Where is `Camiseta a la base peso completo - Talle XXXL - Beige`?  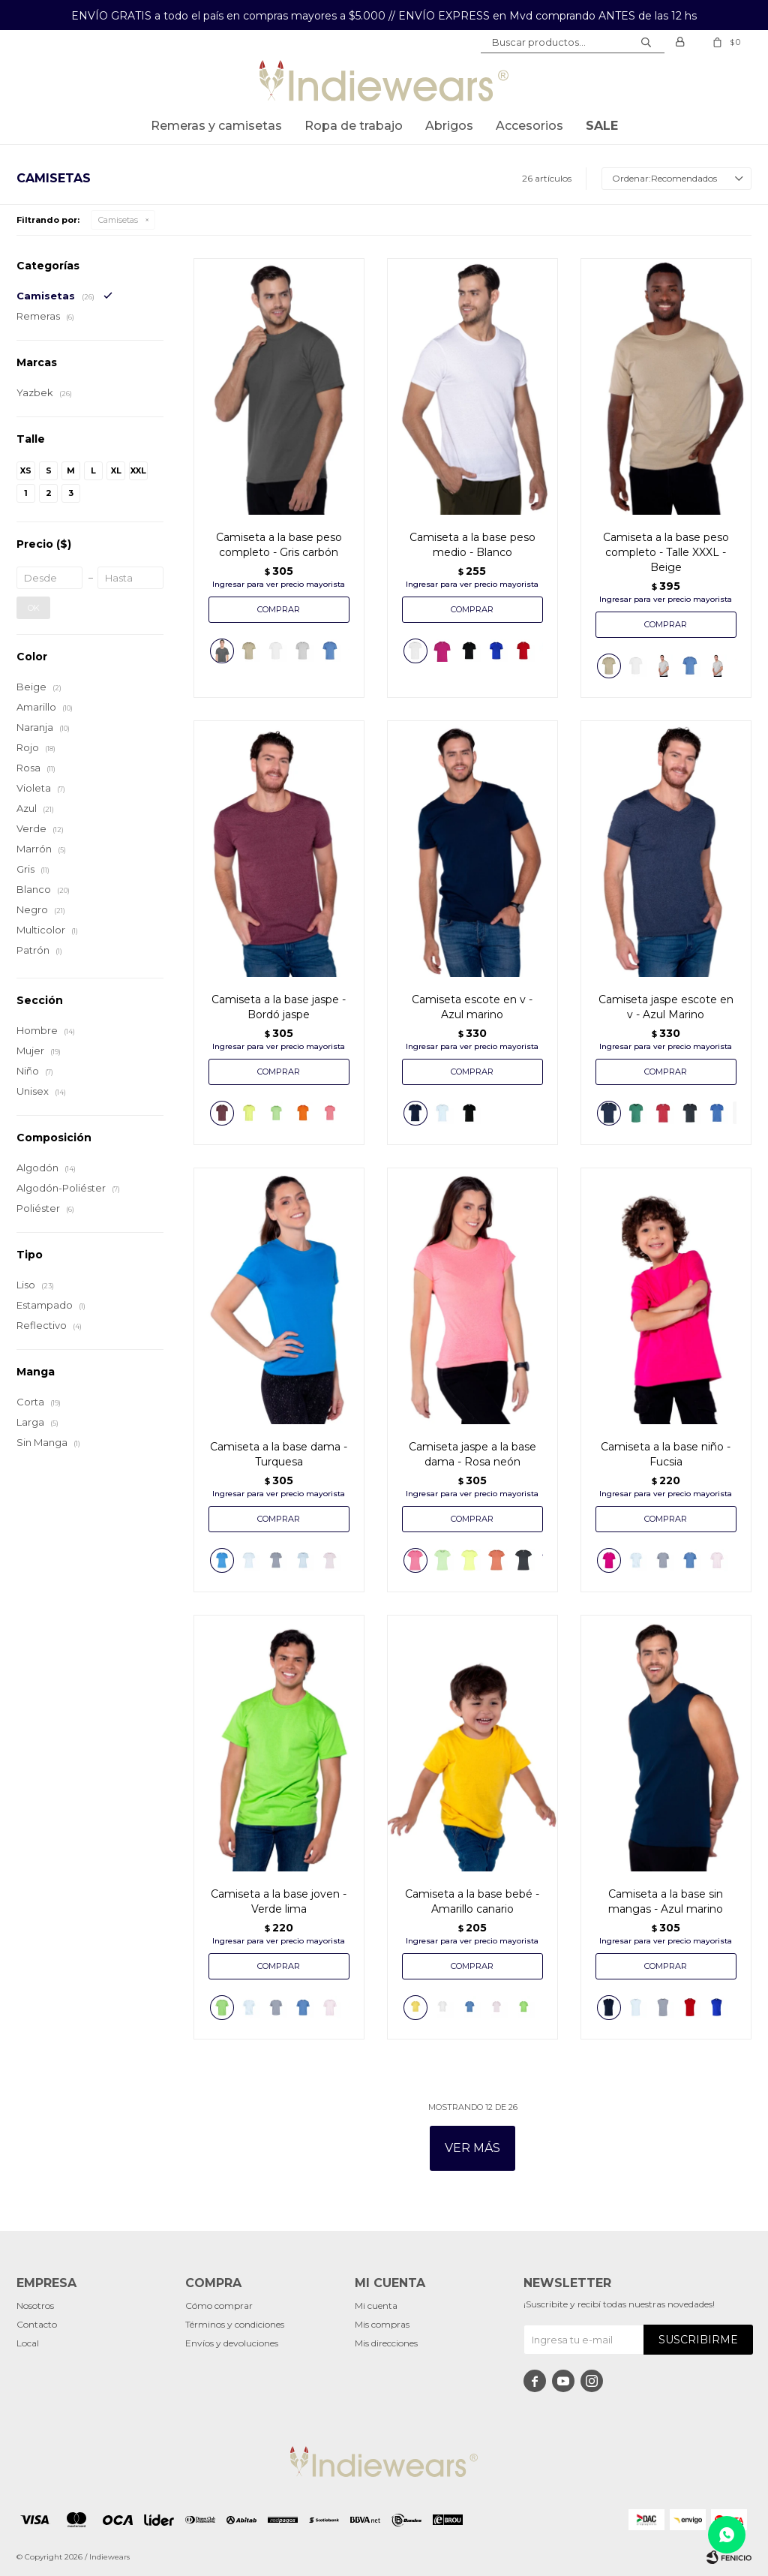 Camiseta a la base peso completo - Talle XXXL - Beige is located at coordinates (666, 552).